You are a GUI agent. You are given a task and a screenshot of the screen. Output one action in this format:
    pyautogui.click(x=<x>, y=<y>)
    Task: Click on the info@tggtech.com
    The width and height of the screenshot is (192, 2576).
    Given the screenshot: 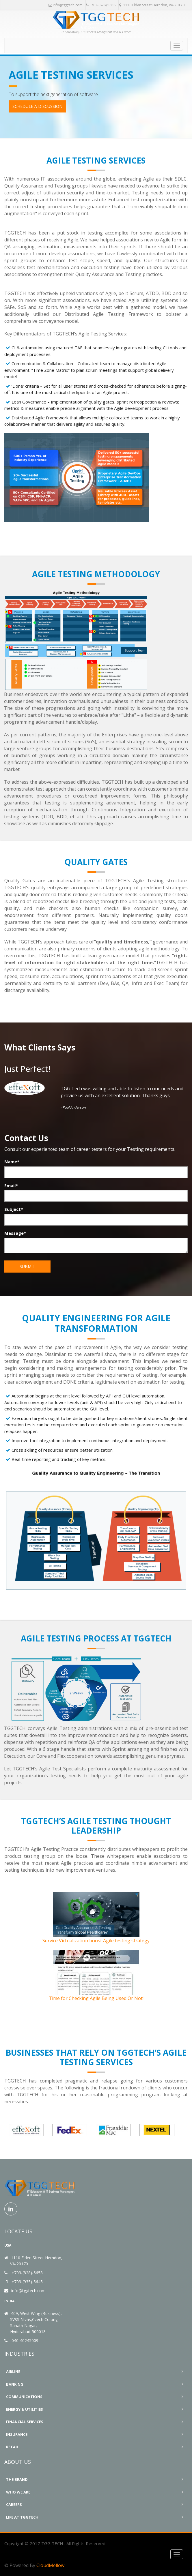 What is the action you would take?
    pyautogui.click(x=66, y=5)
    